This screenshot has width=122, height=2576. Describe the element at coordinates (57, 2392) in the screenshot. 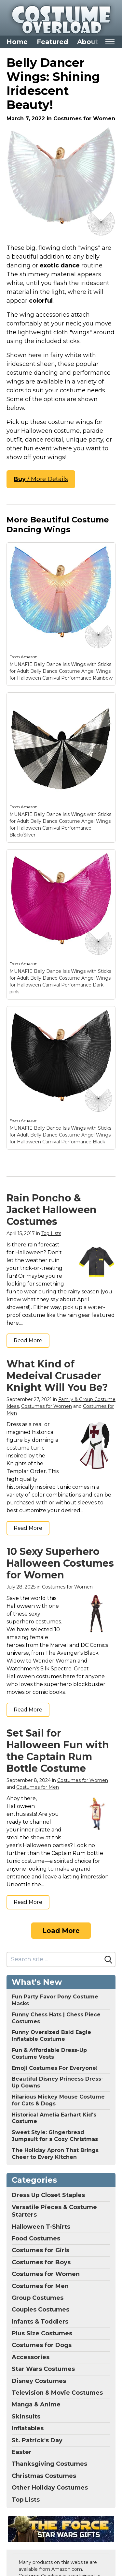

I see `Television & Movie Costumes` at that location.